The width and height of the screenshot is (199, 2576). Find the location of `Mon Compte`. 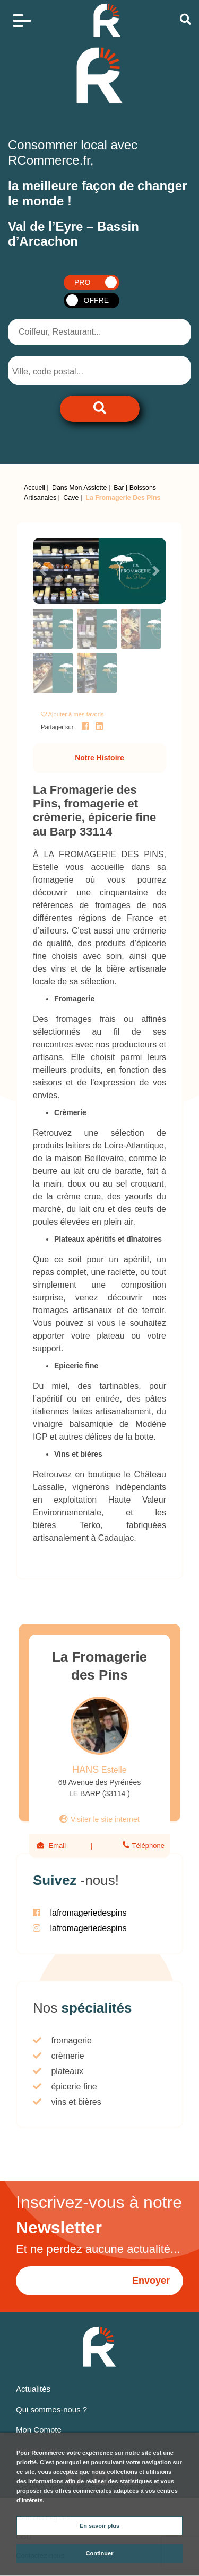

Mon Compte is located at coordinates (39, 2429).